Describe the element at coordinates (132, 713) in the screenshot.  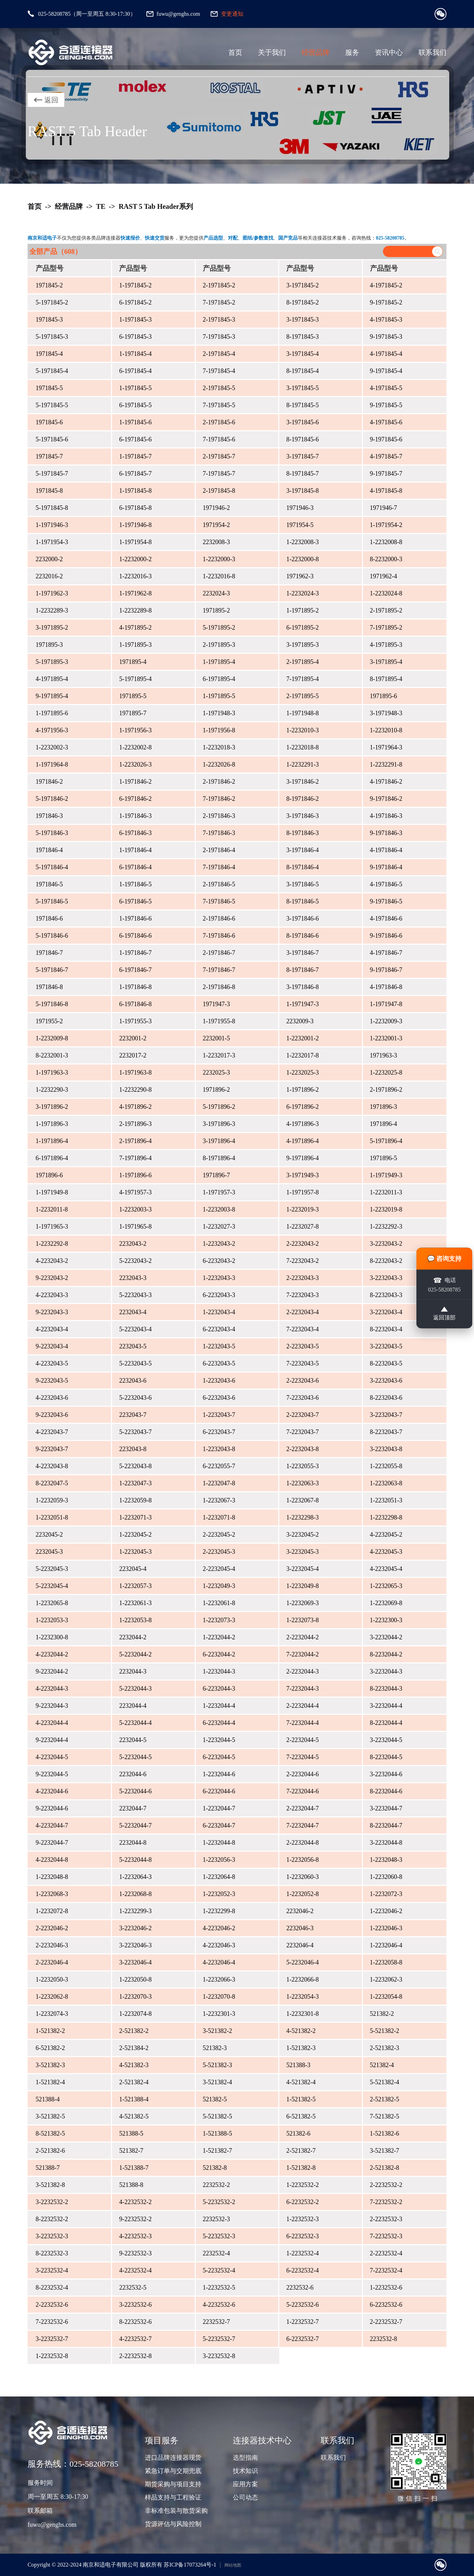
I see `1971895-7` at that location.